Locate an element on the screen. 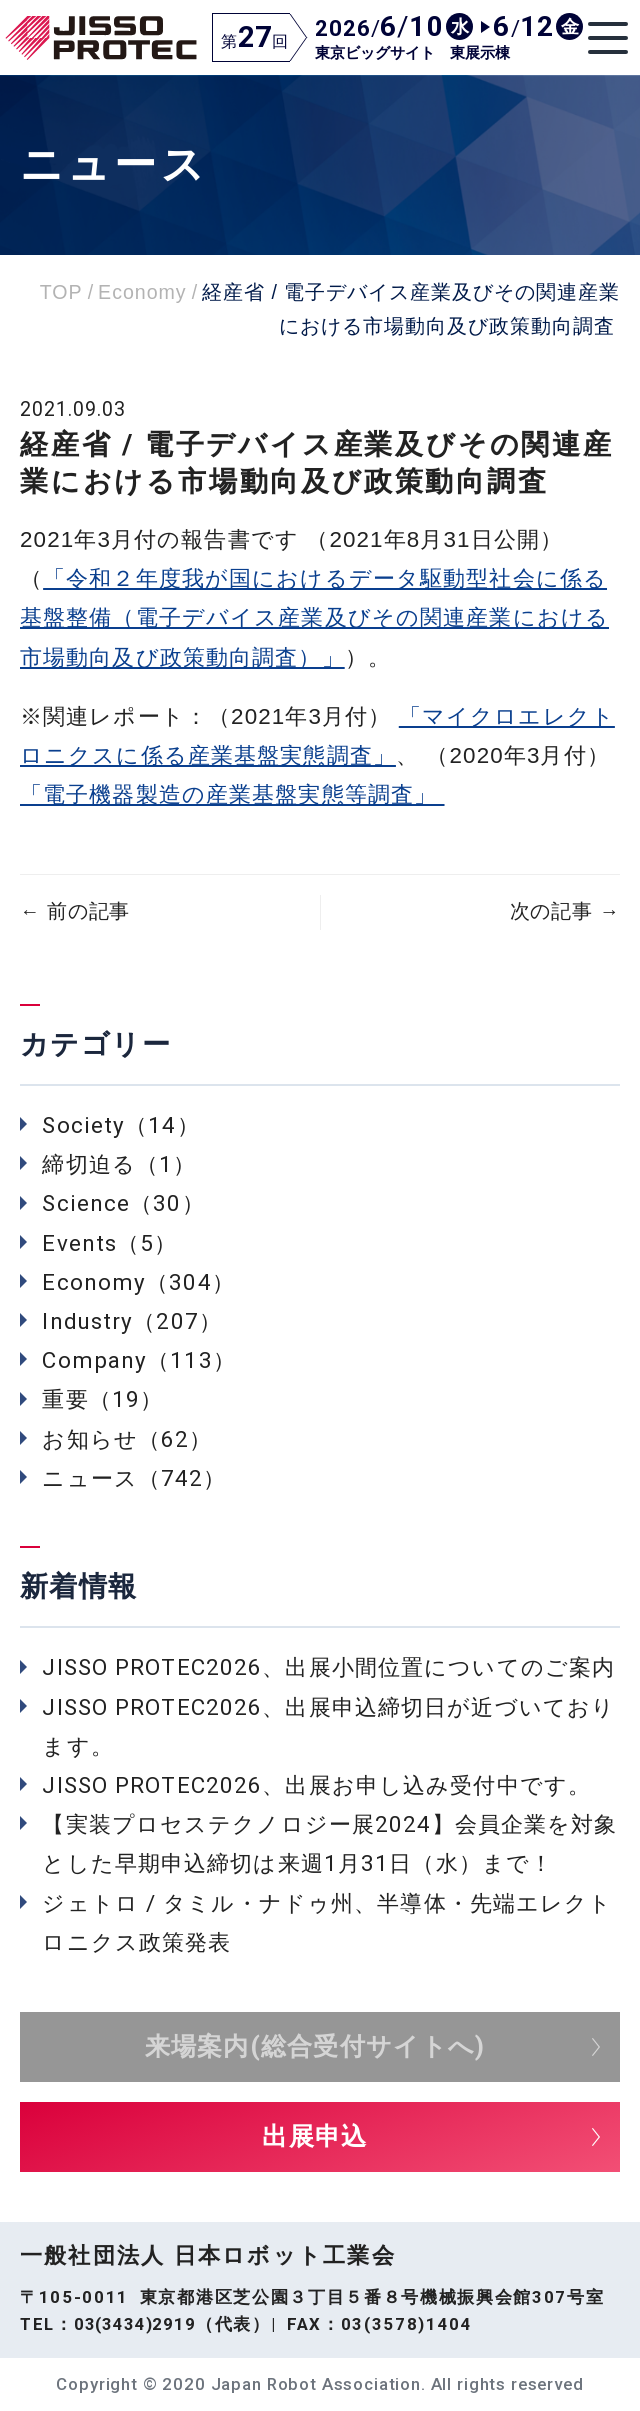 The height and width of the screenshot is (2411, 640). 「令和２年度我が国におけるデータ駆動型社会に係る基盤整備（電子デバイス産業及びその関連産業における市場動向及び政策動向調査）」 is located at coordinates (314, 617).